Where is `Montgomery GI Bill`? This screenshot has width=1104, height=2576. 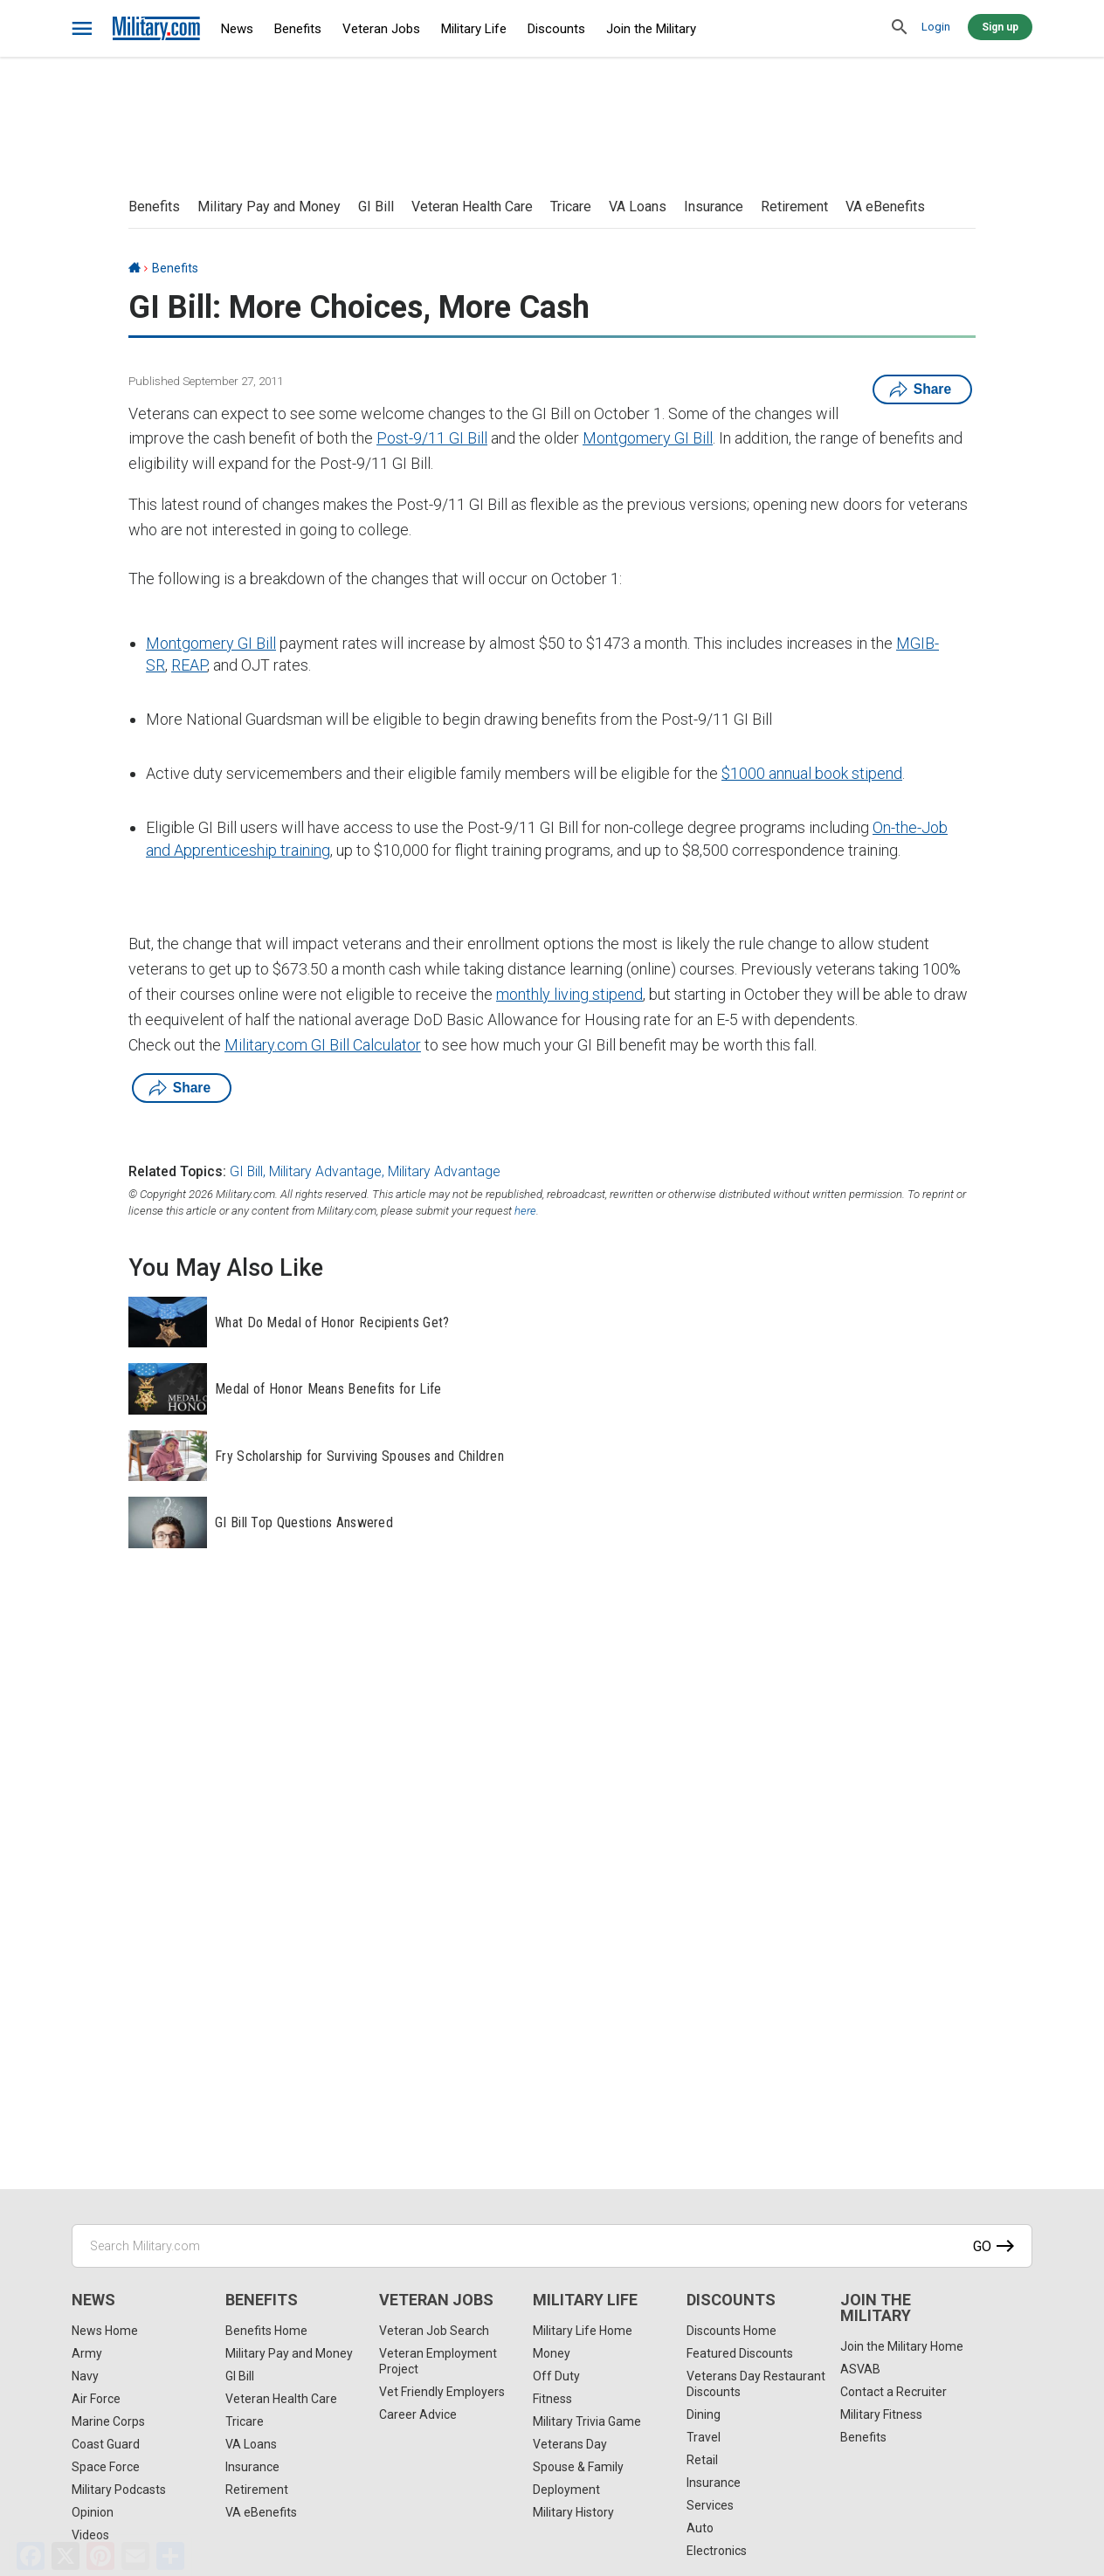
Montgomery GI Bill is located at coordinates (648, 438).